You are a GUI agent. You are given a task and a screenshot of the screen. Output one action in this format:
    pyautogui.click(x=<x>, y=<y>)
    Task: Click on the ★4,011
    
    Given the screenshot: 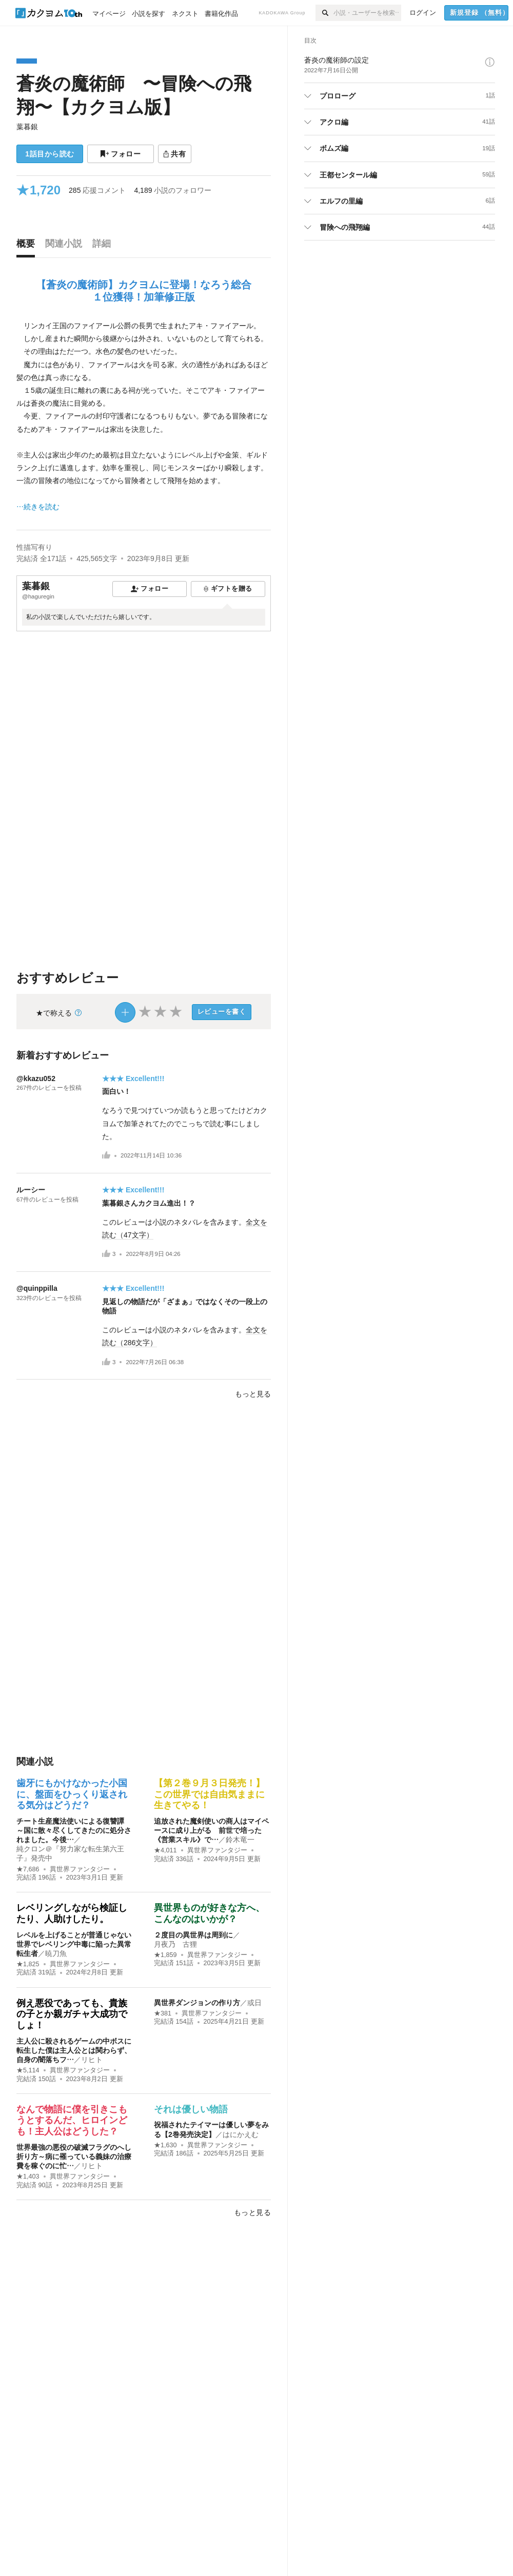 What is the action you would take?
    pyautogui.click(x=165, y=1850)
    